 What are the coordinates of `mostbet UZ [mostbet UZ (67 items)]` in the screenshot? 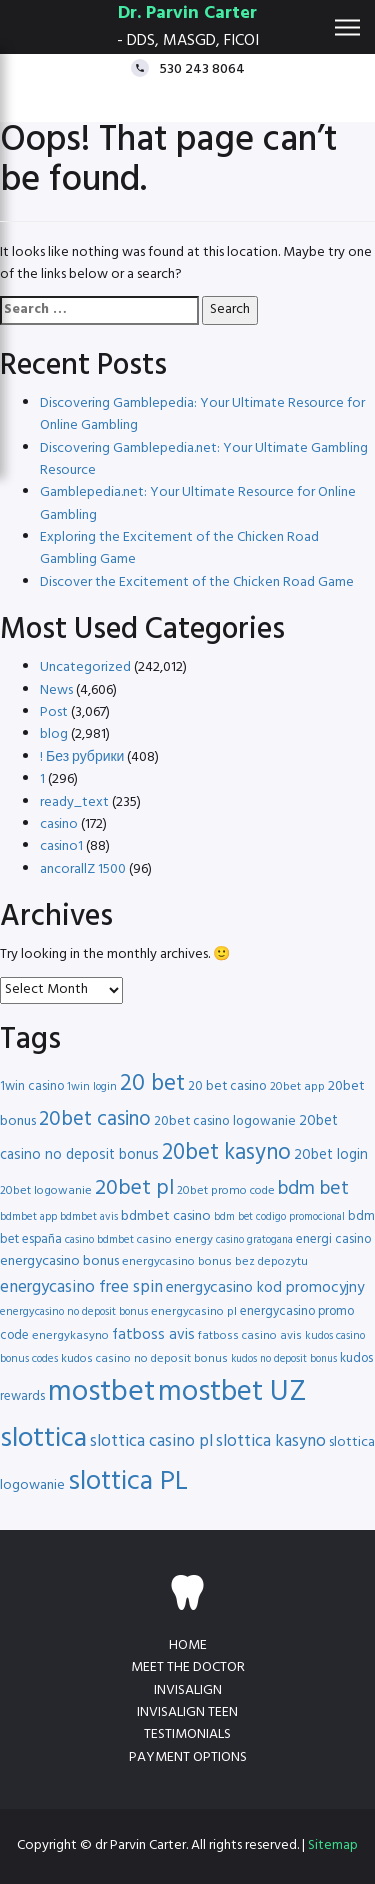 It's located at (232, 1392).